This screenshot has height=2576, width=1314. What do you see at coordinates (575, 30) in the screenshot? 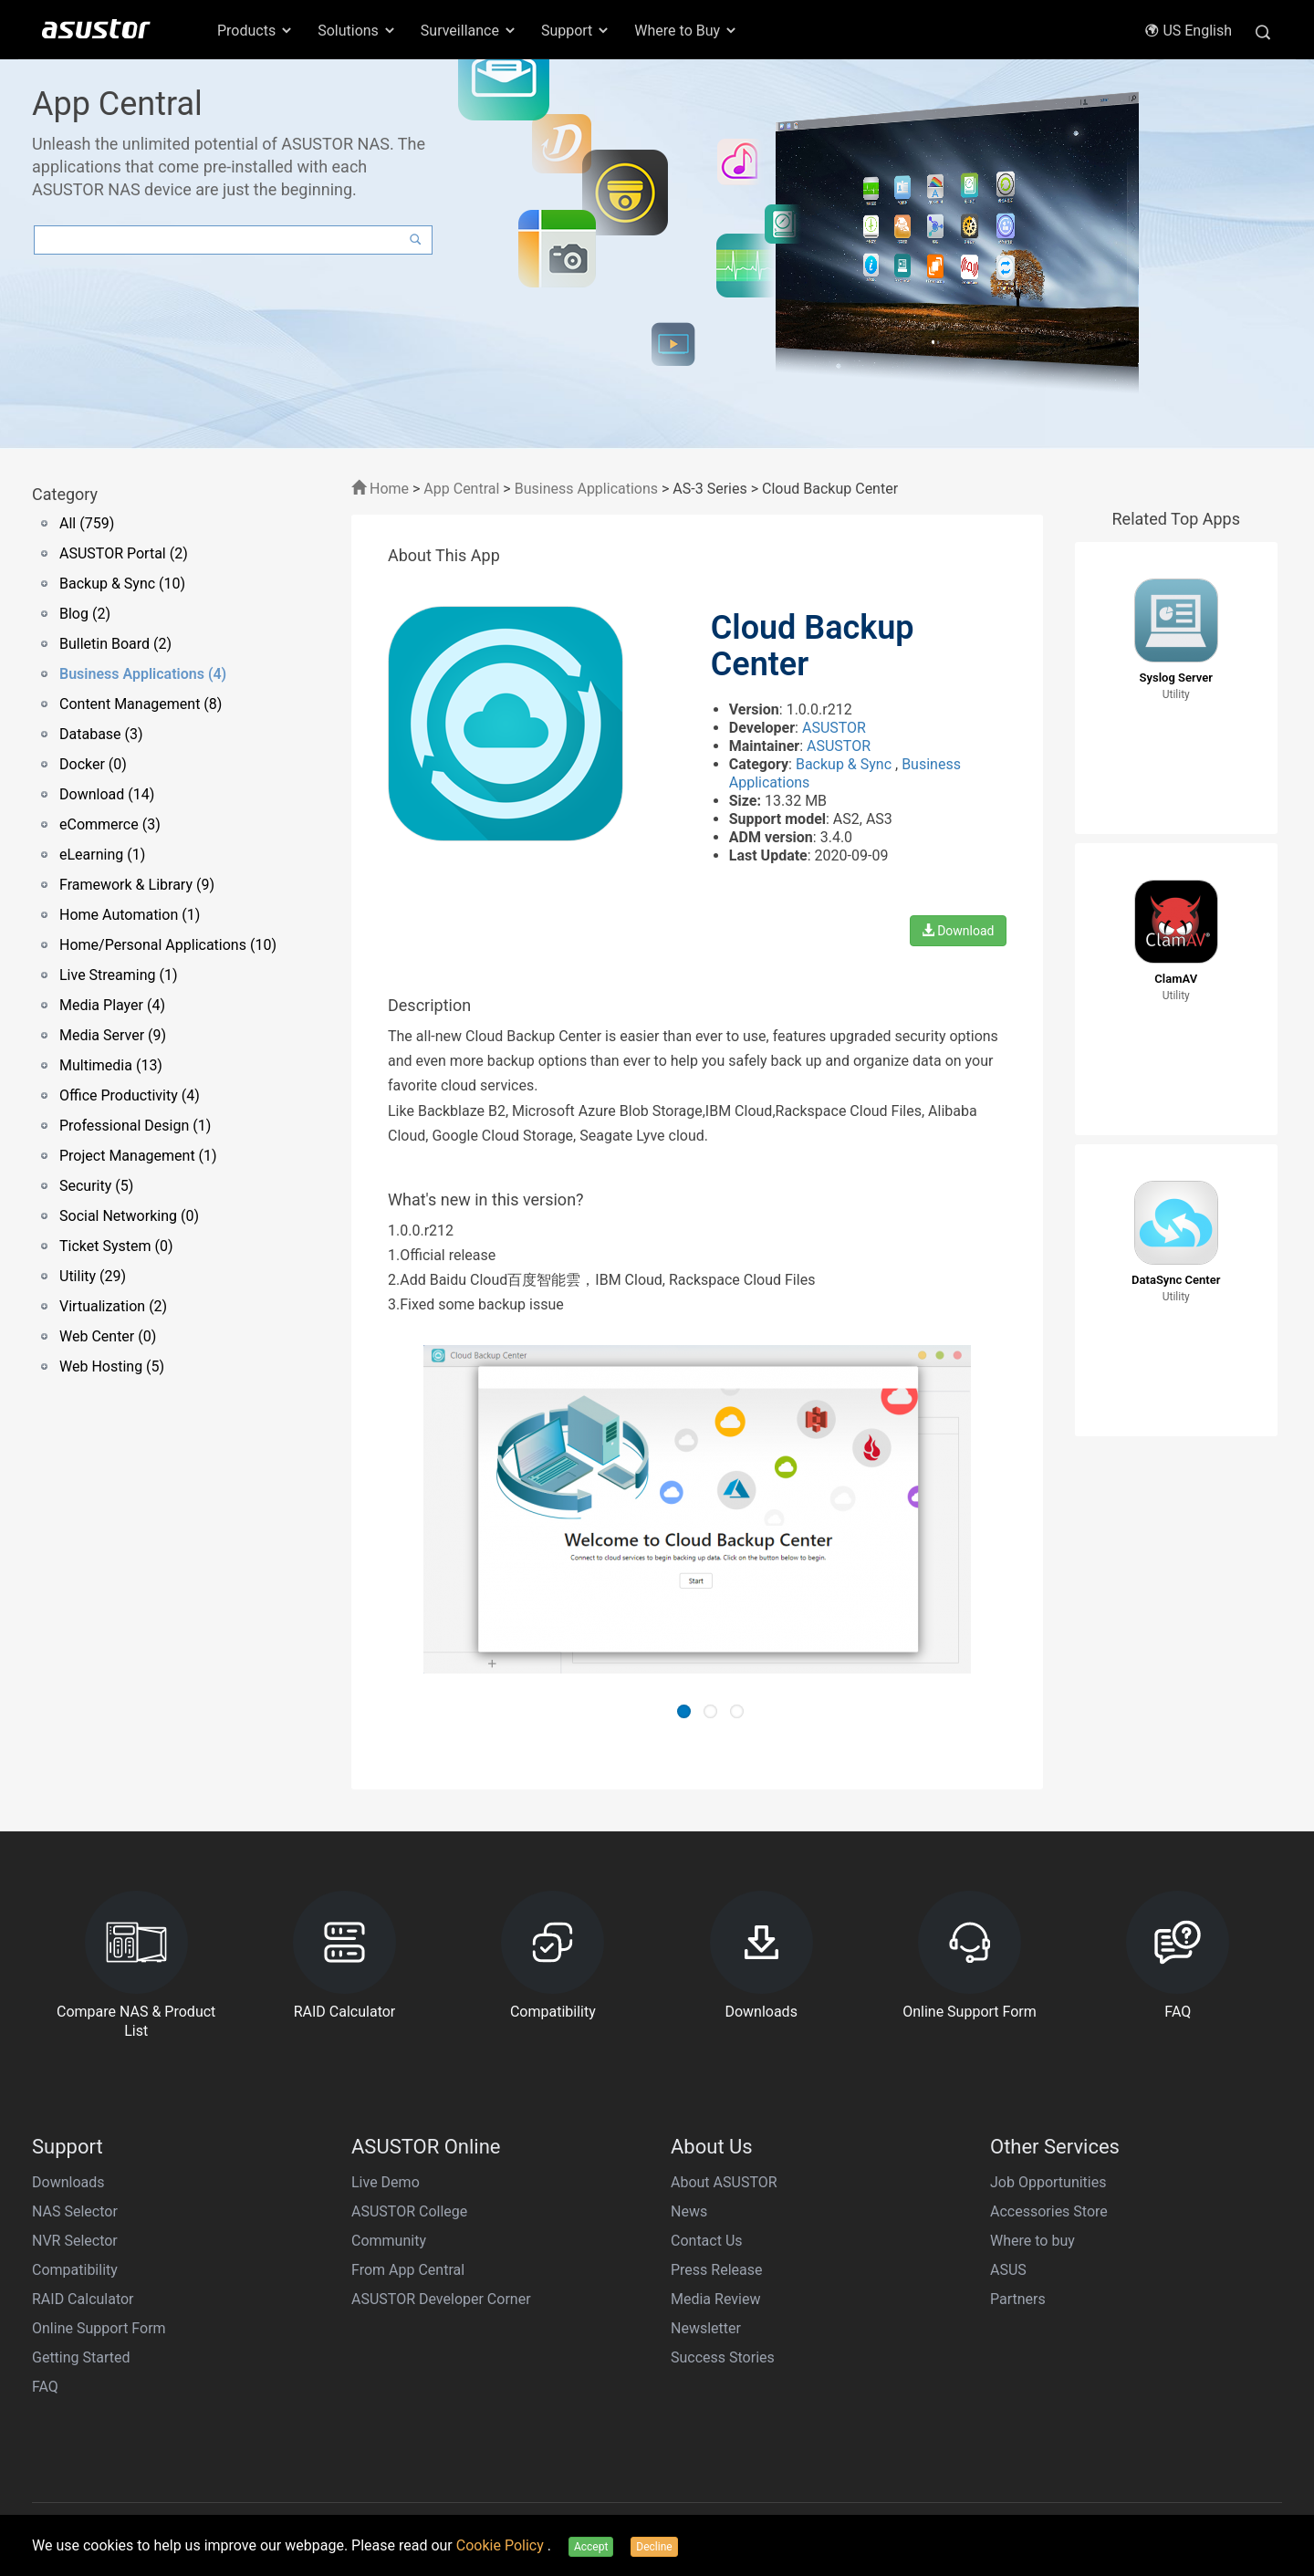
I see `Support [button]` at bounding box center [575, 30].